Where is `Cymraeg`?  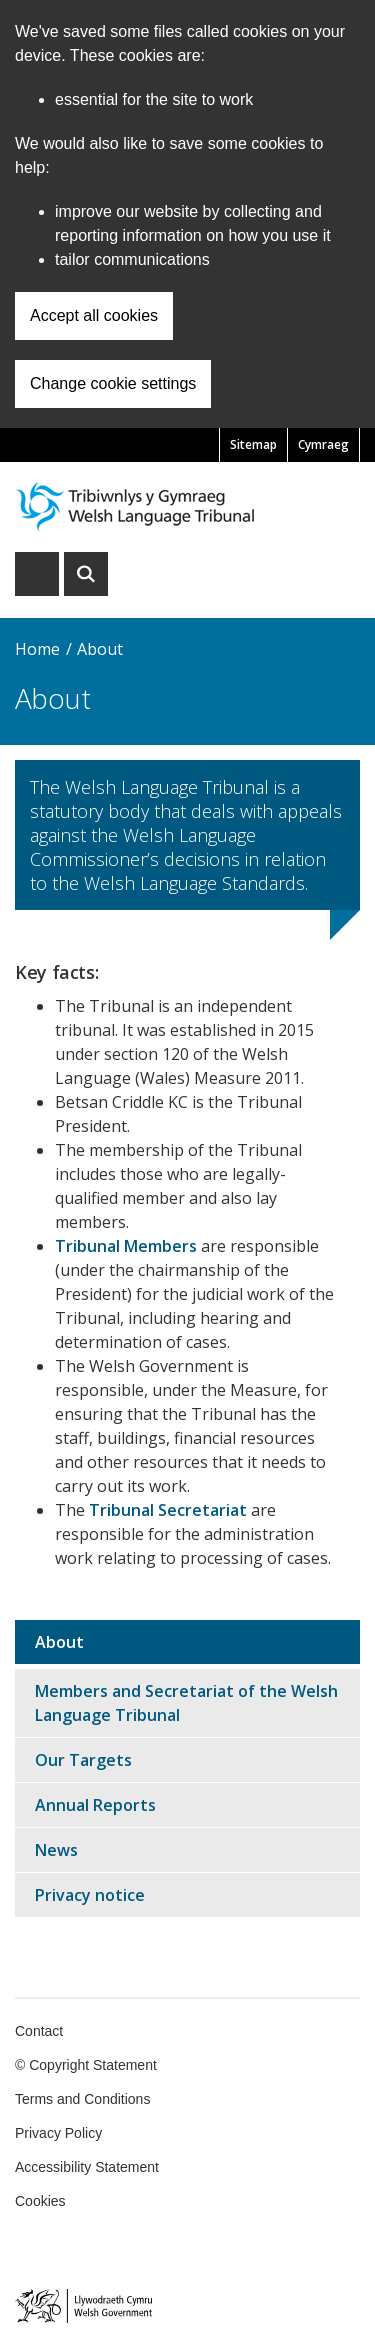
Cymraeg is located at coordinates (323, 444).